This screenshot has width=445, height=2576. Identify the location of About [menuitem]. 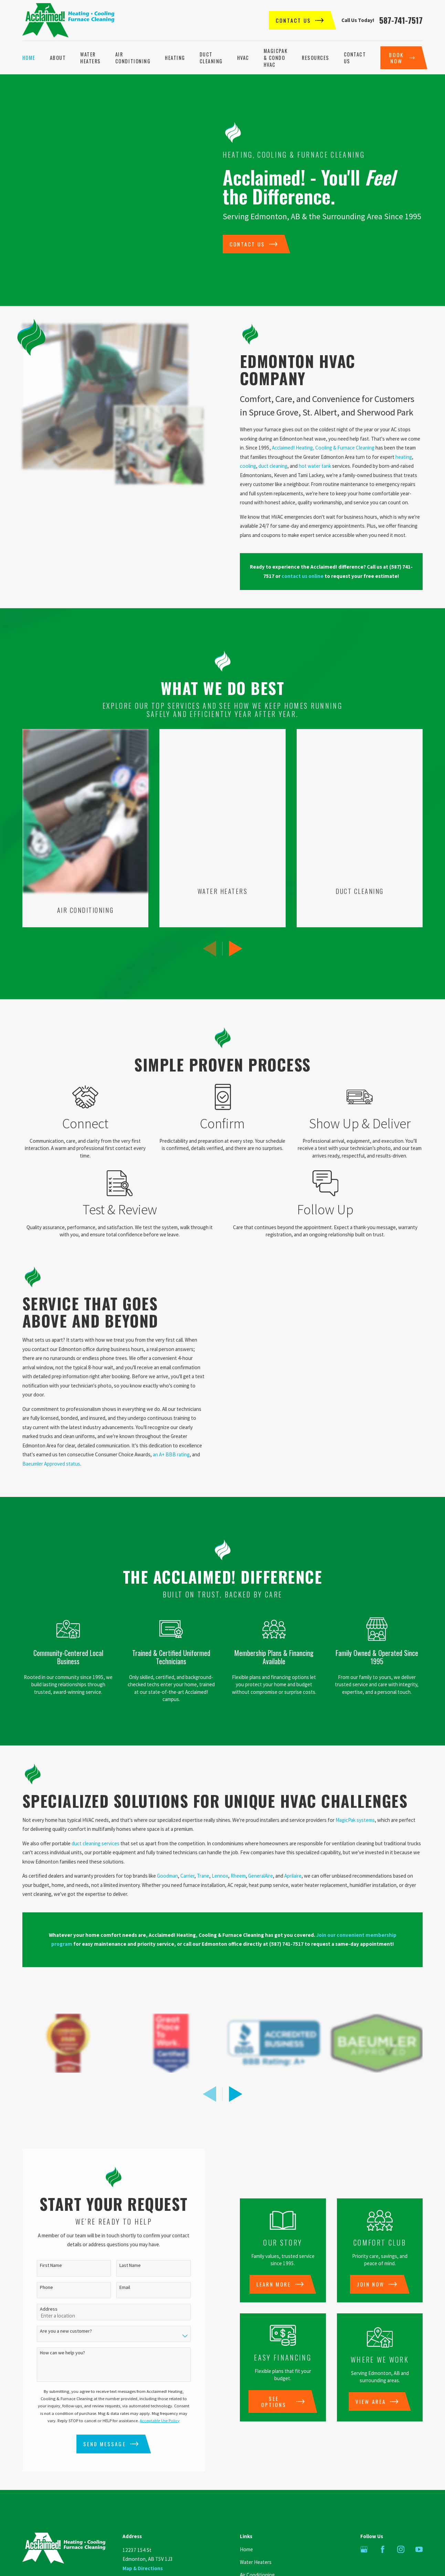
(58, 57).